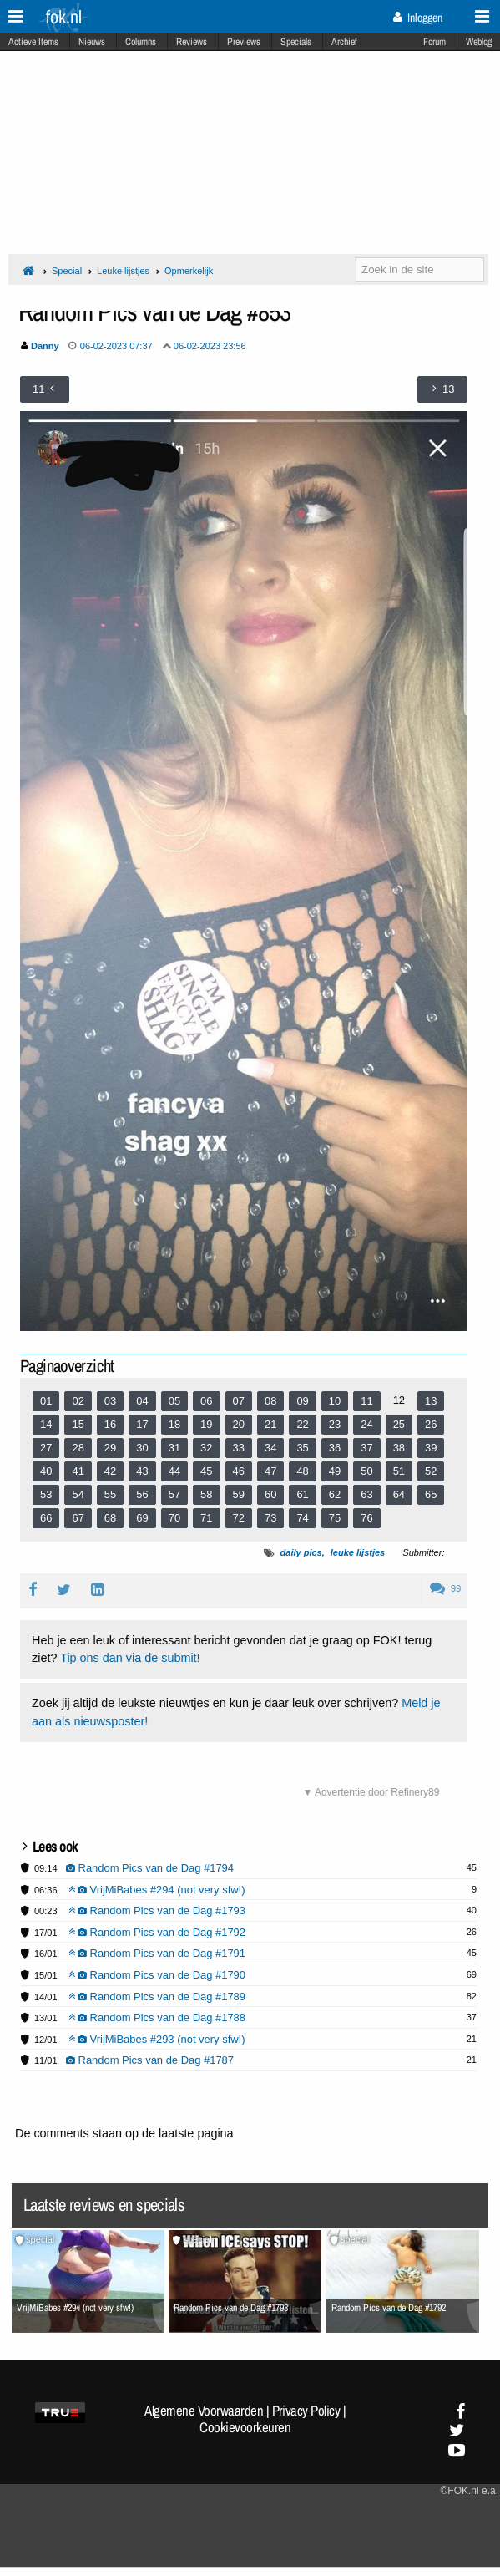  Describe the element at coordinates (417, 17) in the screenshot. I see `Inloggen` at that location.